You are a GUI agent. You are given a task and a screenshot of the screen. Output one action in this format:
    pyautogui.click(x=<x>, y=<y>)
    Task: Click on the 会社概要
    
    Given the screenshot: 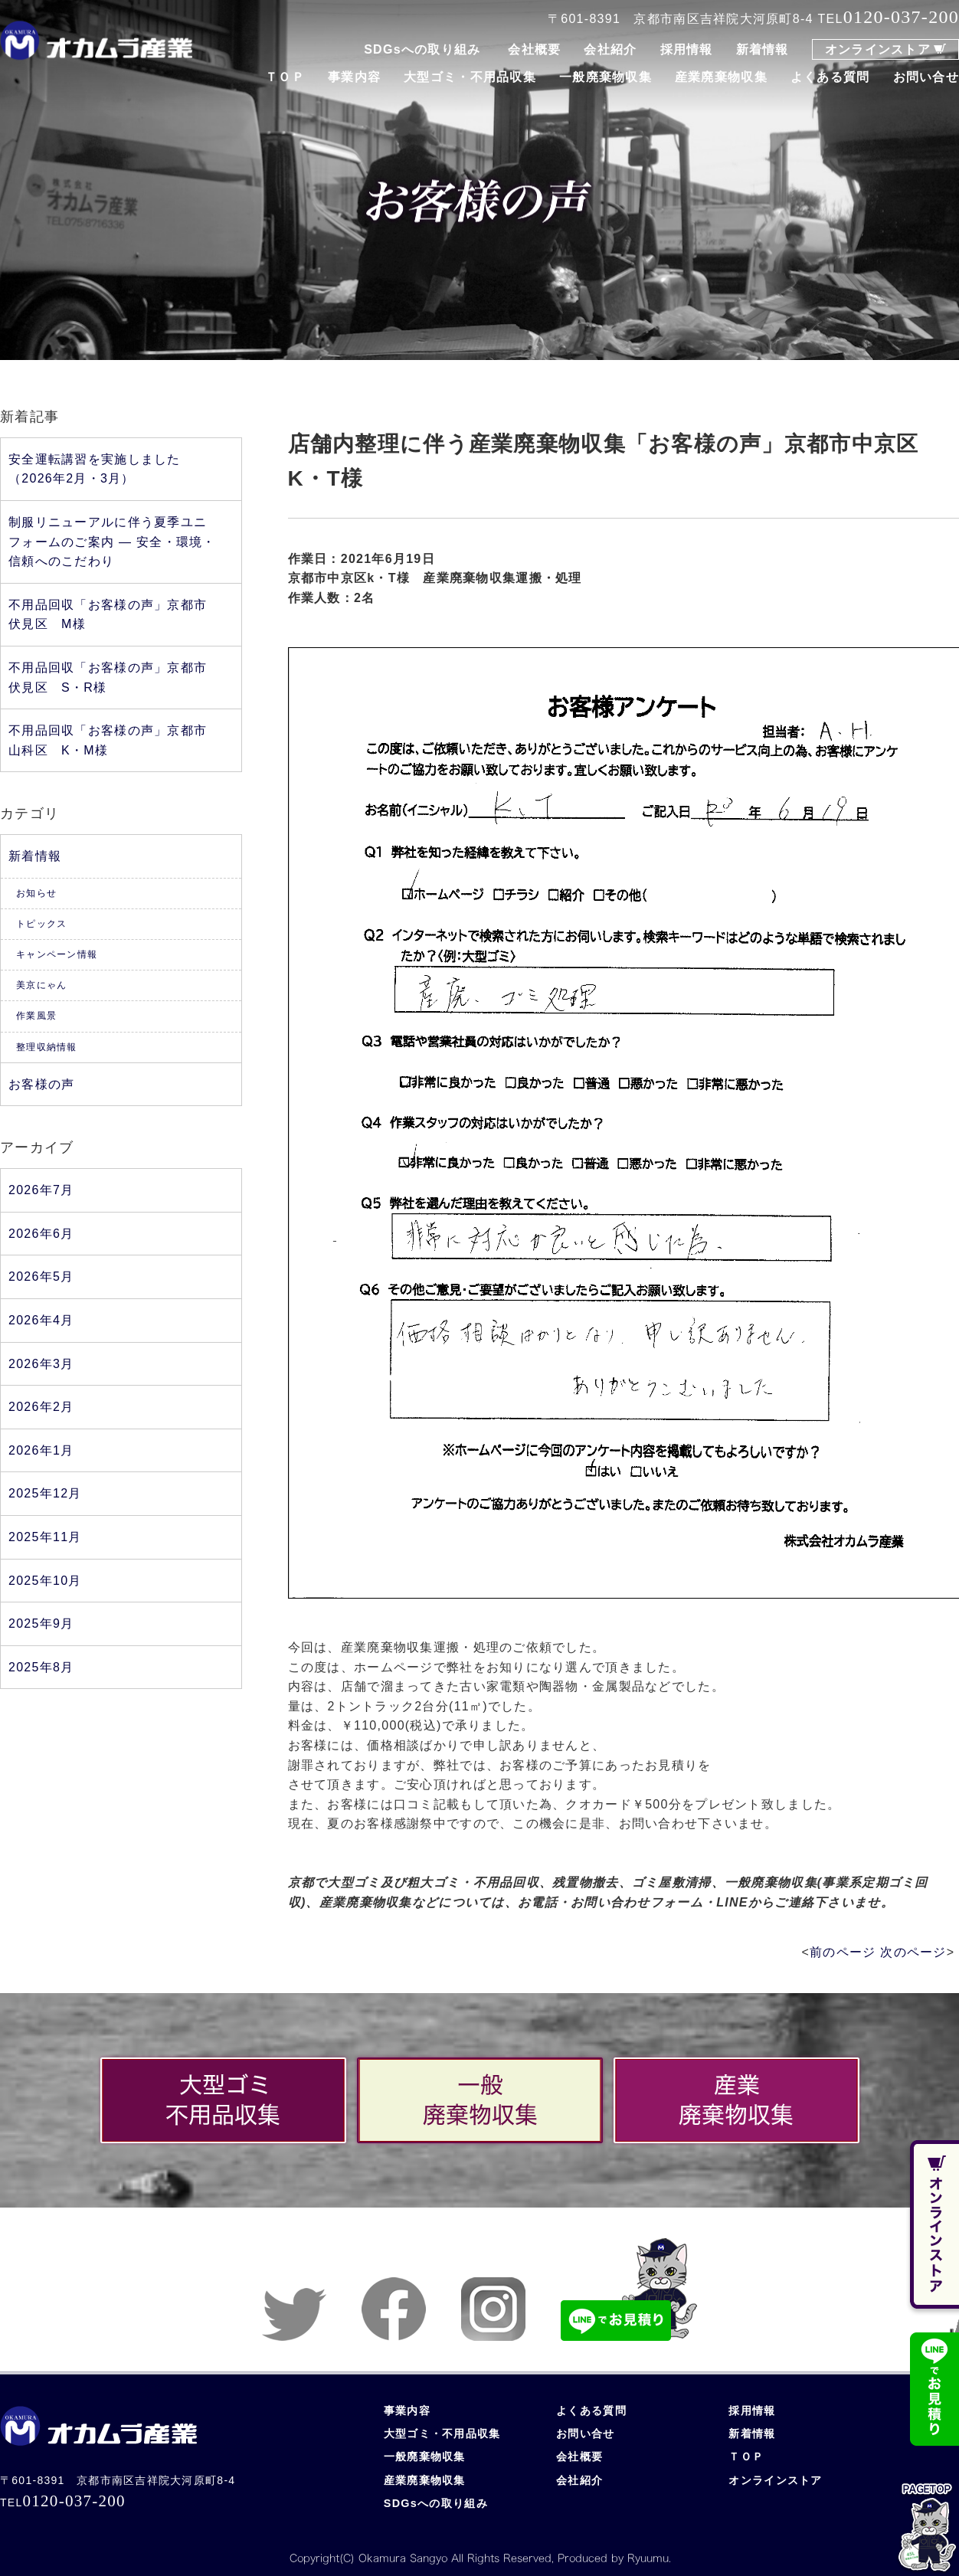 What is the action you would take?
    pyautogui.click(x=534, y=49)
    